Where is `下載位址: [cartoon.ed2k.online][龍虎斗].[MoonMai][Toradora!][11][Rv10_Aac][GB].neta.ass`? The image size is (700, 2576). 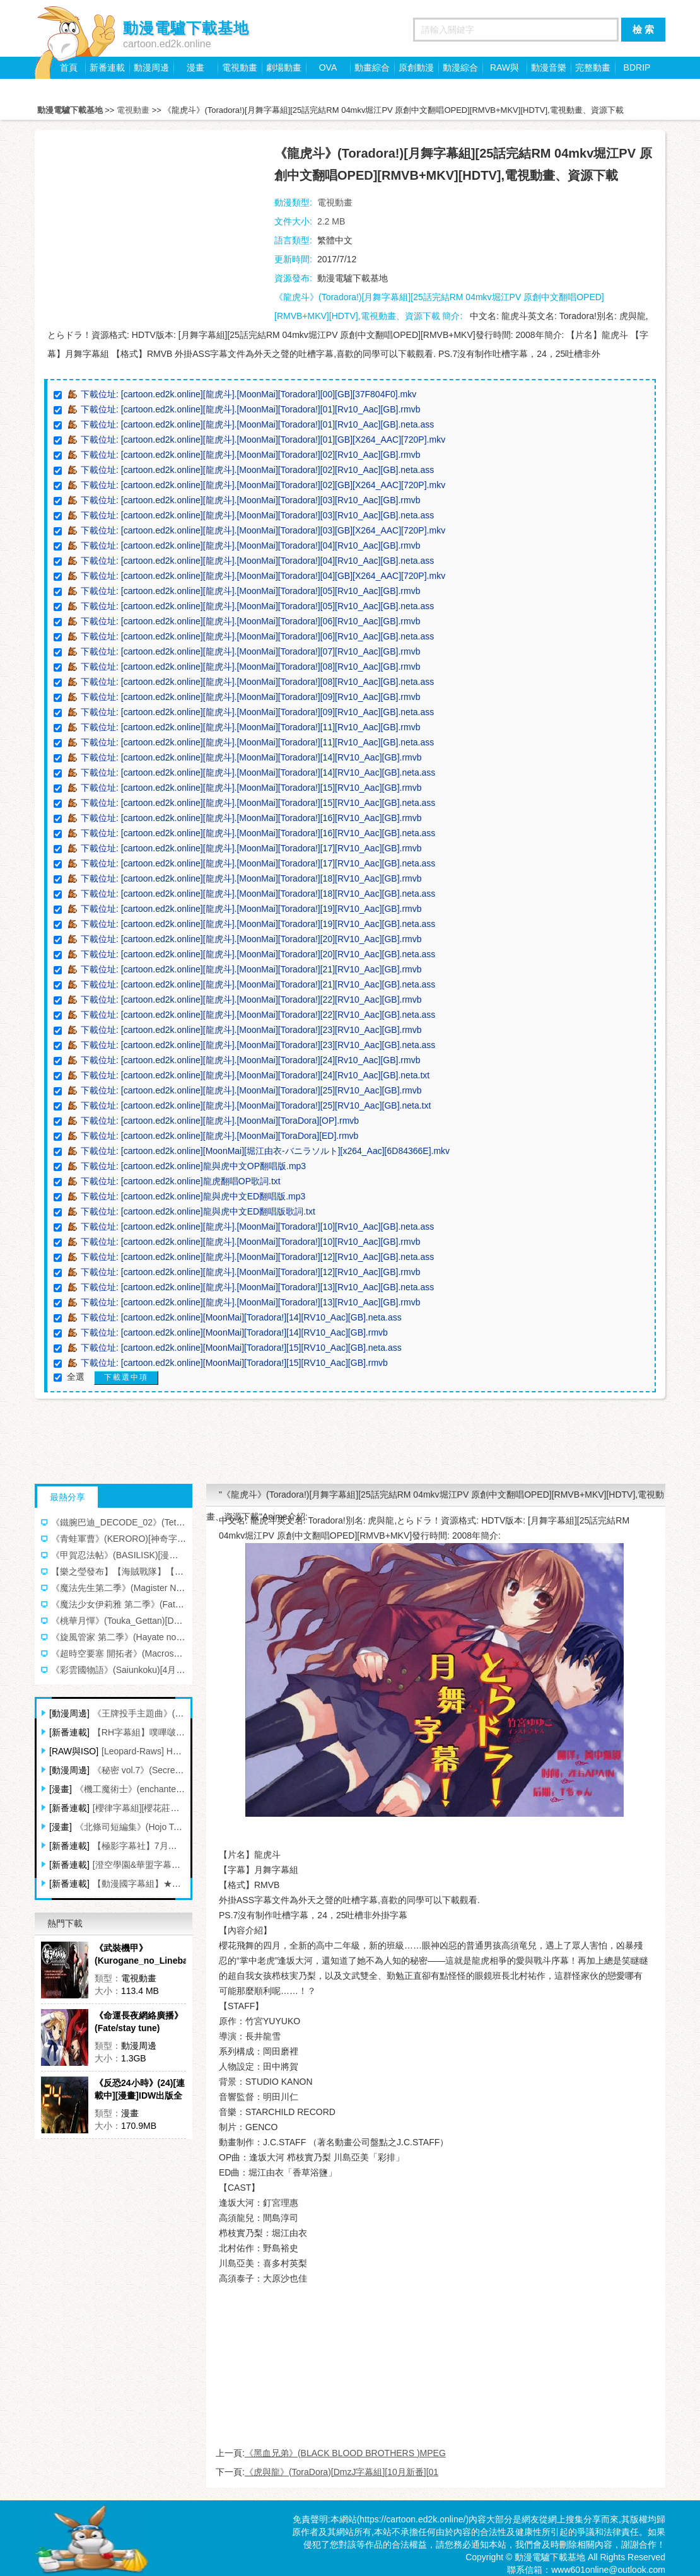
下載位址: [cartoon.ed2k.online][龍虎斗].[MoonMai][Toradora!][11][Rv10_Aac][GB].neta.ass is located at coordinates (257, 742).